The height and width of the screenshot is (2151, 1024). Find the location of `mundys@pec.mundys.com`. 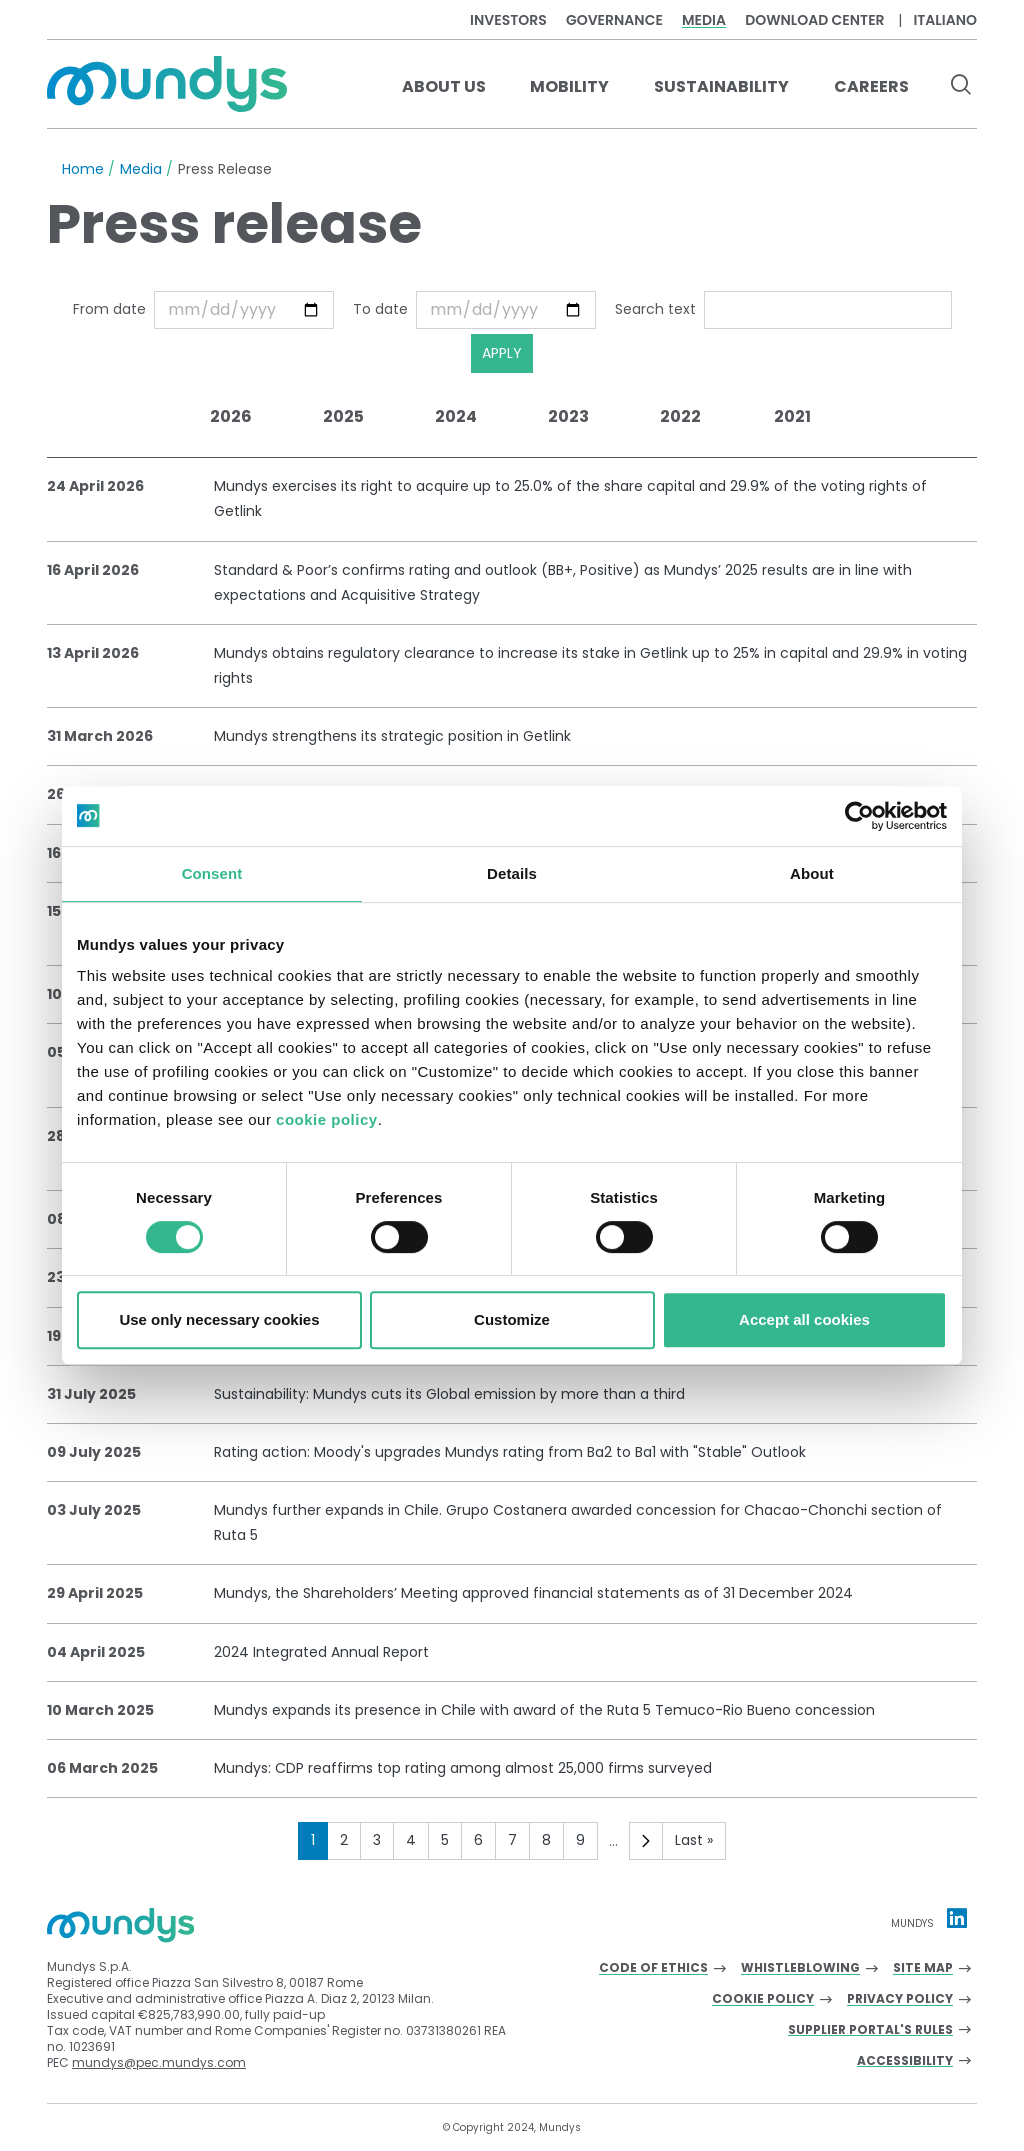

mundys@pec.mundys.com is located at coordinates (159, 2062).